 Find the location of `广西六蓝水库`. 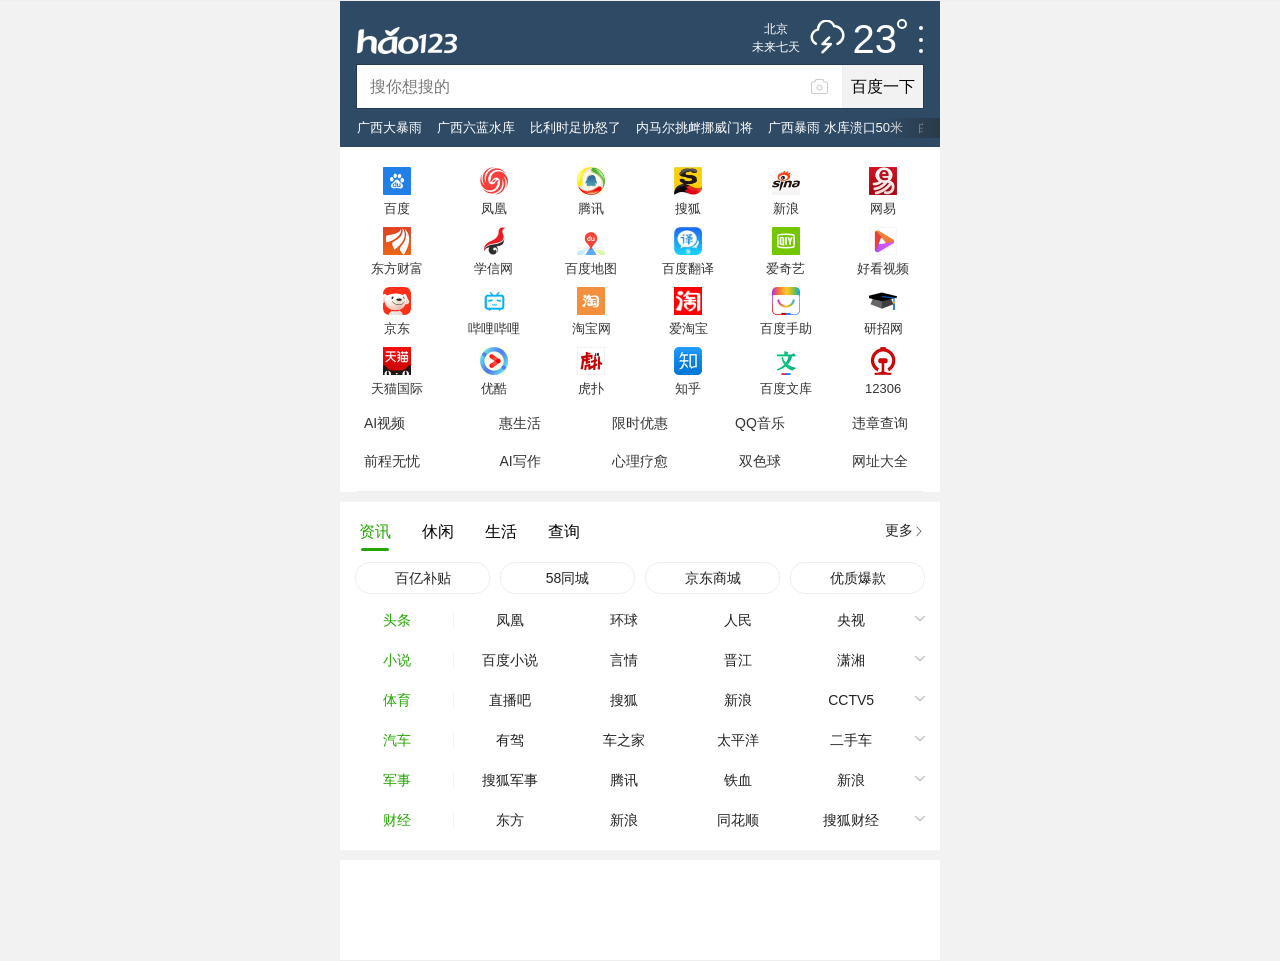

广西六蓝水库 is located at coordinates (476, 127).